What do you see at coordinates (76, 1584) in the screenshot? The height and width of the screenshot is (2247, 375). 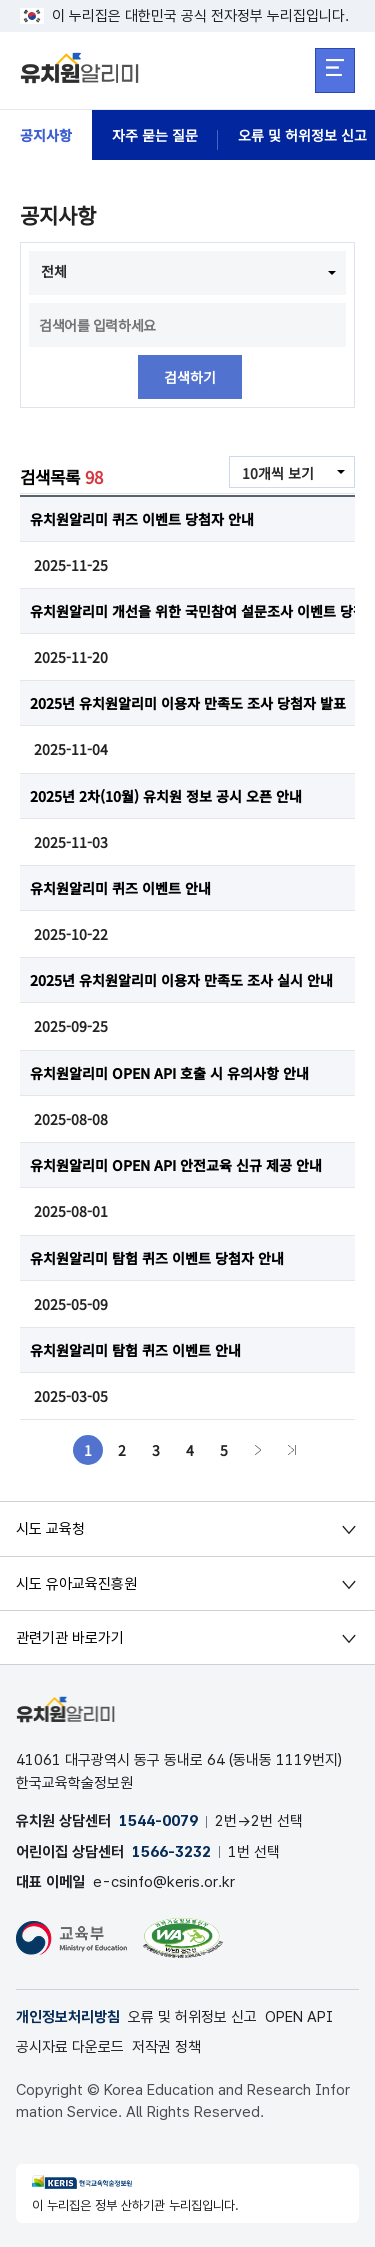 I see `시도 유아교육진흥원` at bounding box center [76, 1584].